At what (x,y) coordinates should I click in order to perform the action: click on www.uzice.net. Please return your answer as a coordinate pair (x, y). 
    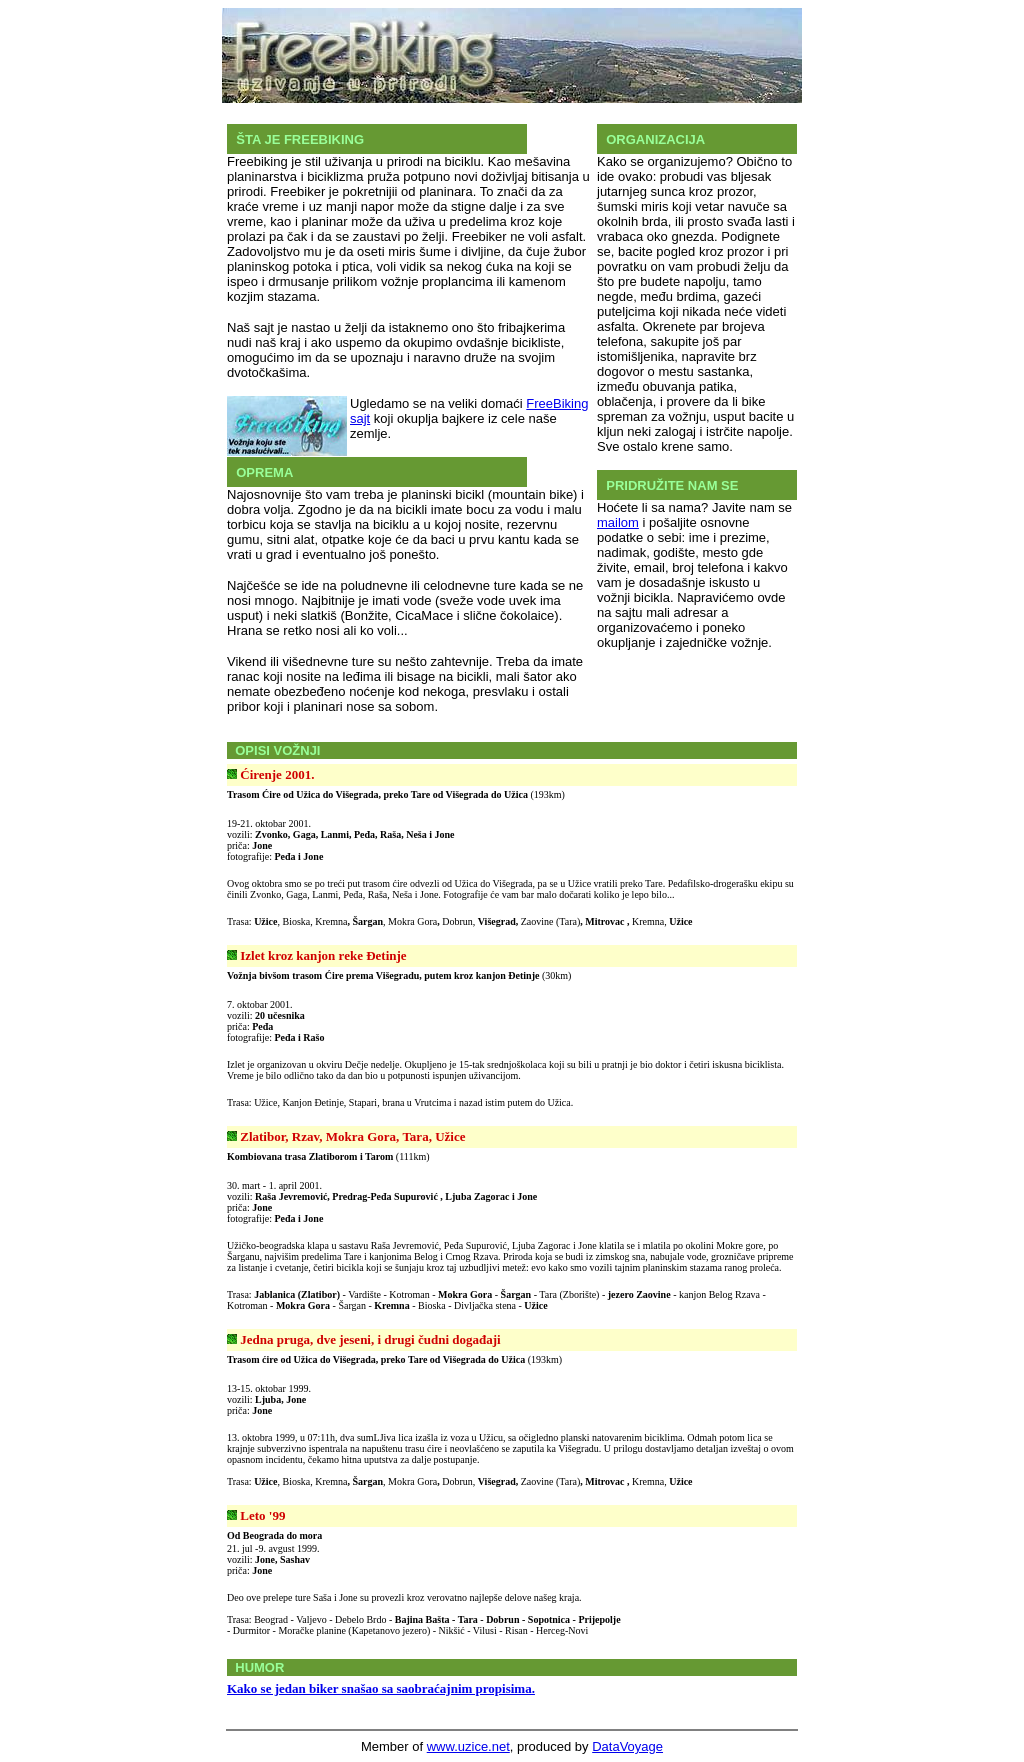
    Looking at the image, I should click on (468, 1746).